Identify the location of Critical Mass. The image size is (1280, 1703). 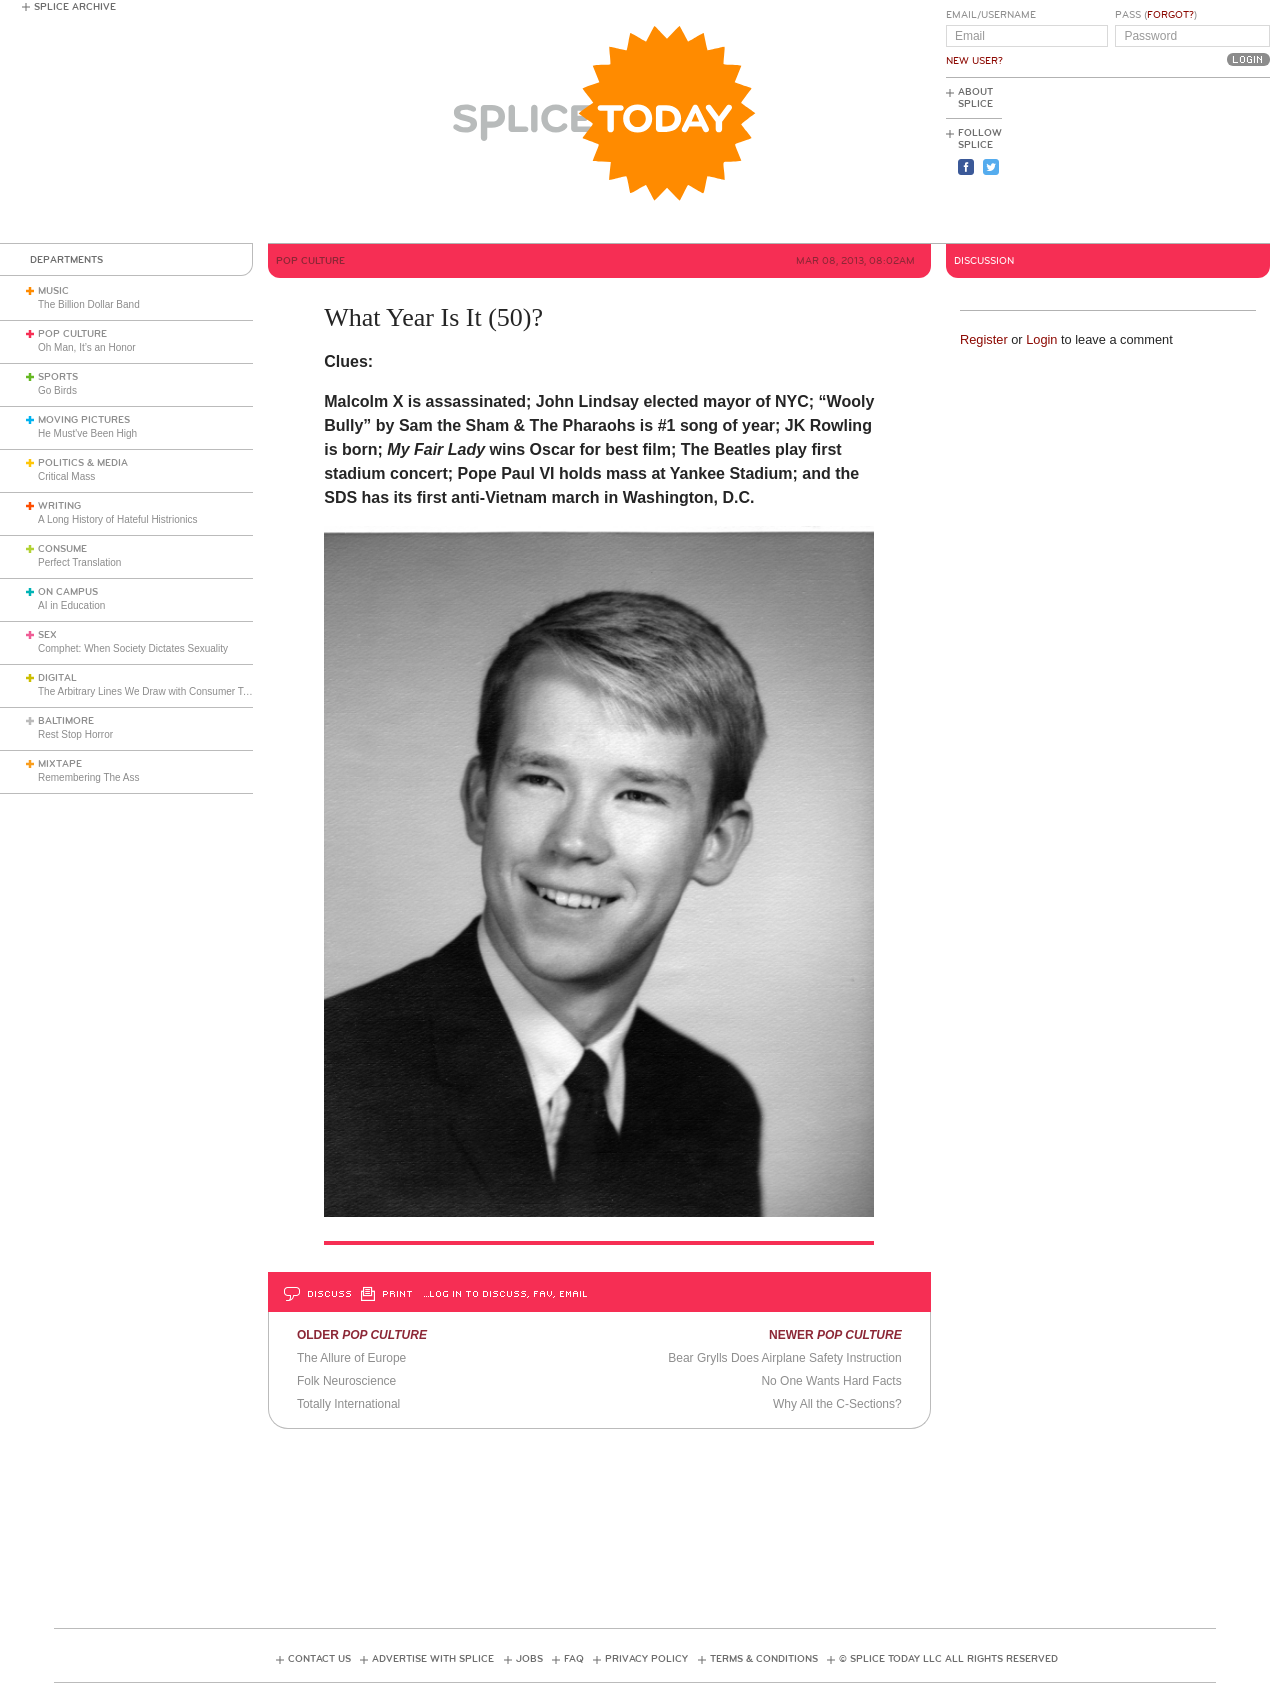
(66, 476).